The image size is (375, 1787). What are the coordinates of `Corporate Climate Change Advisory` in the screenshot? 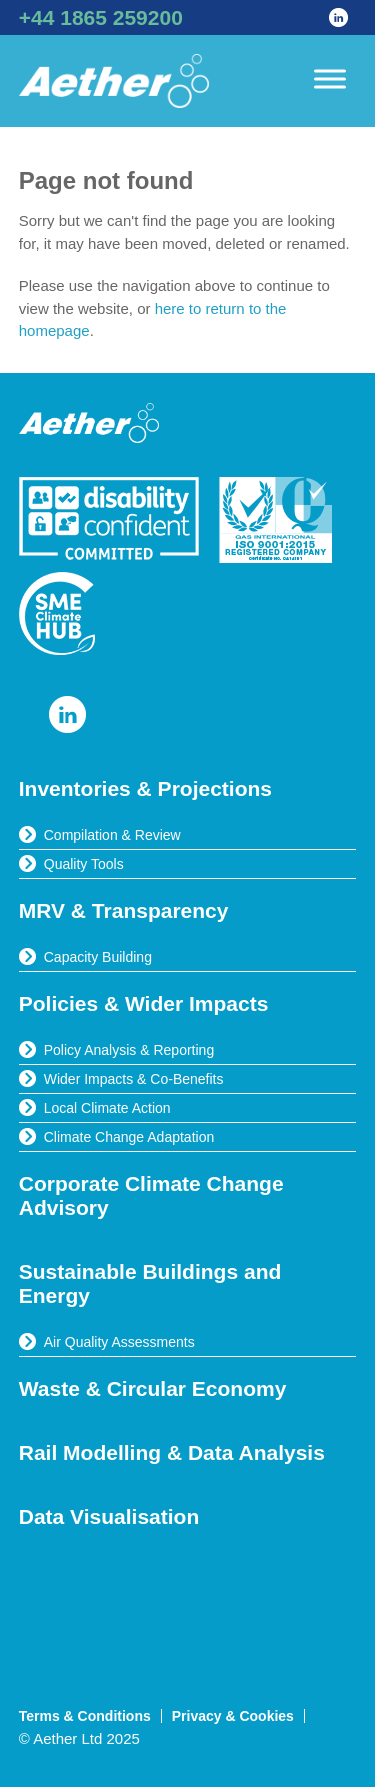 It's located at (151, 1195).